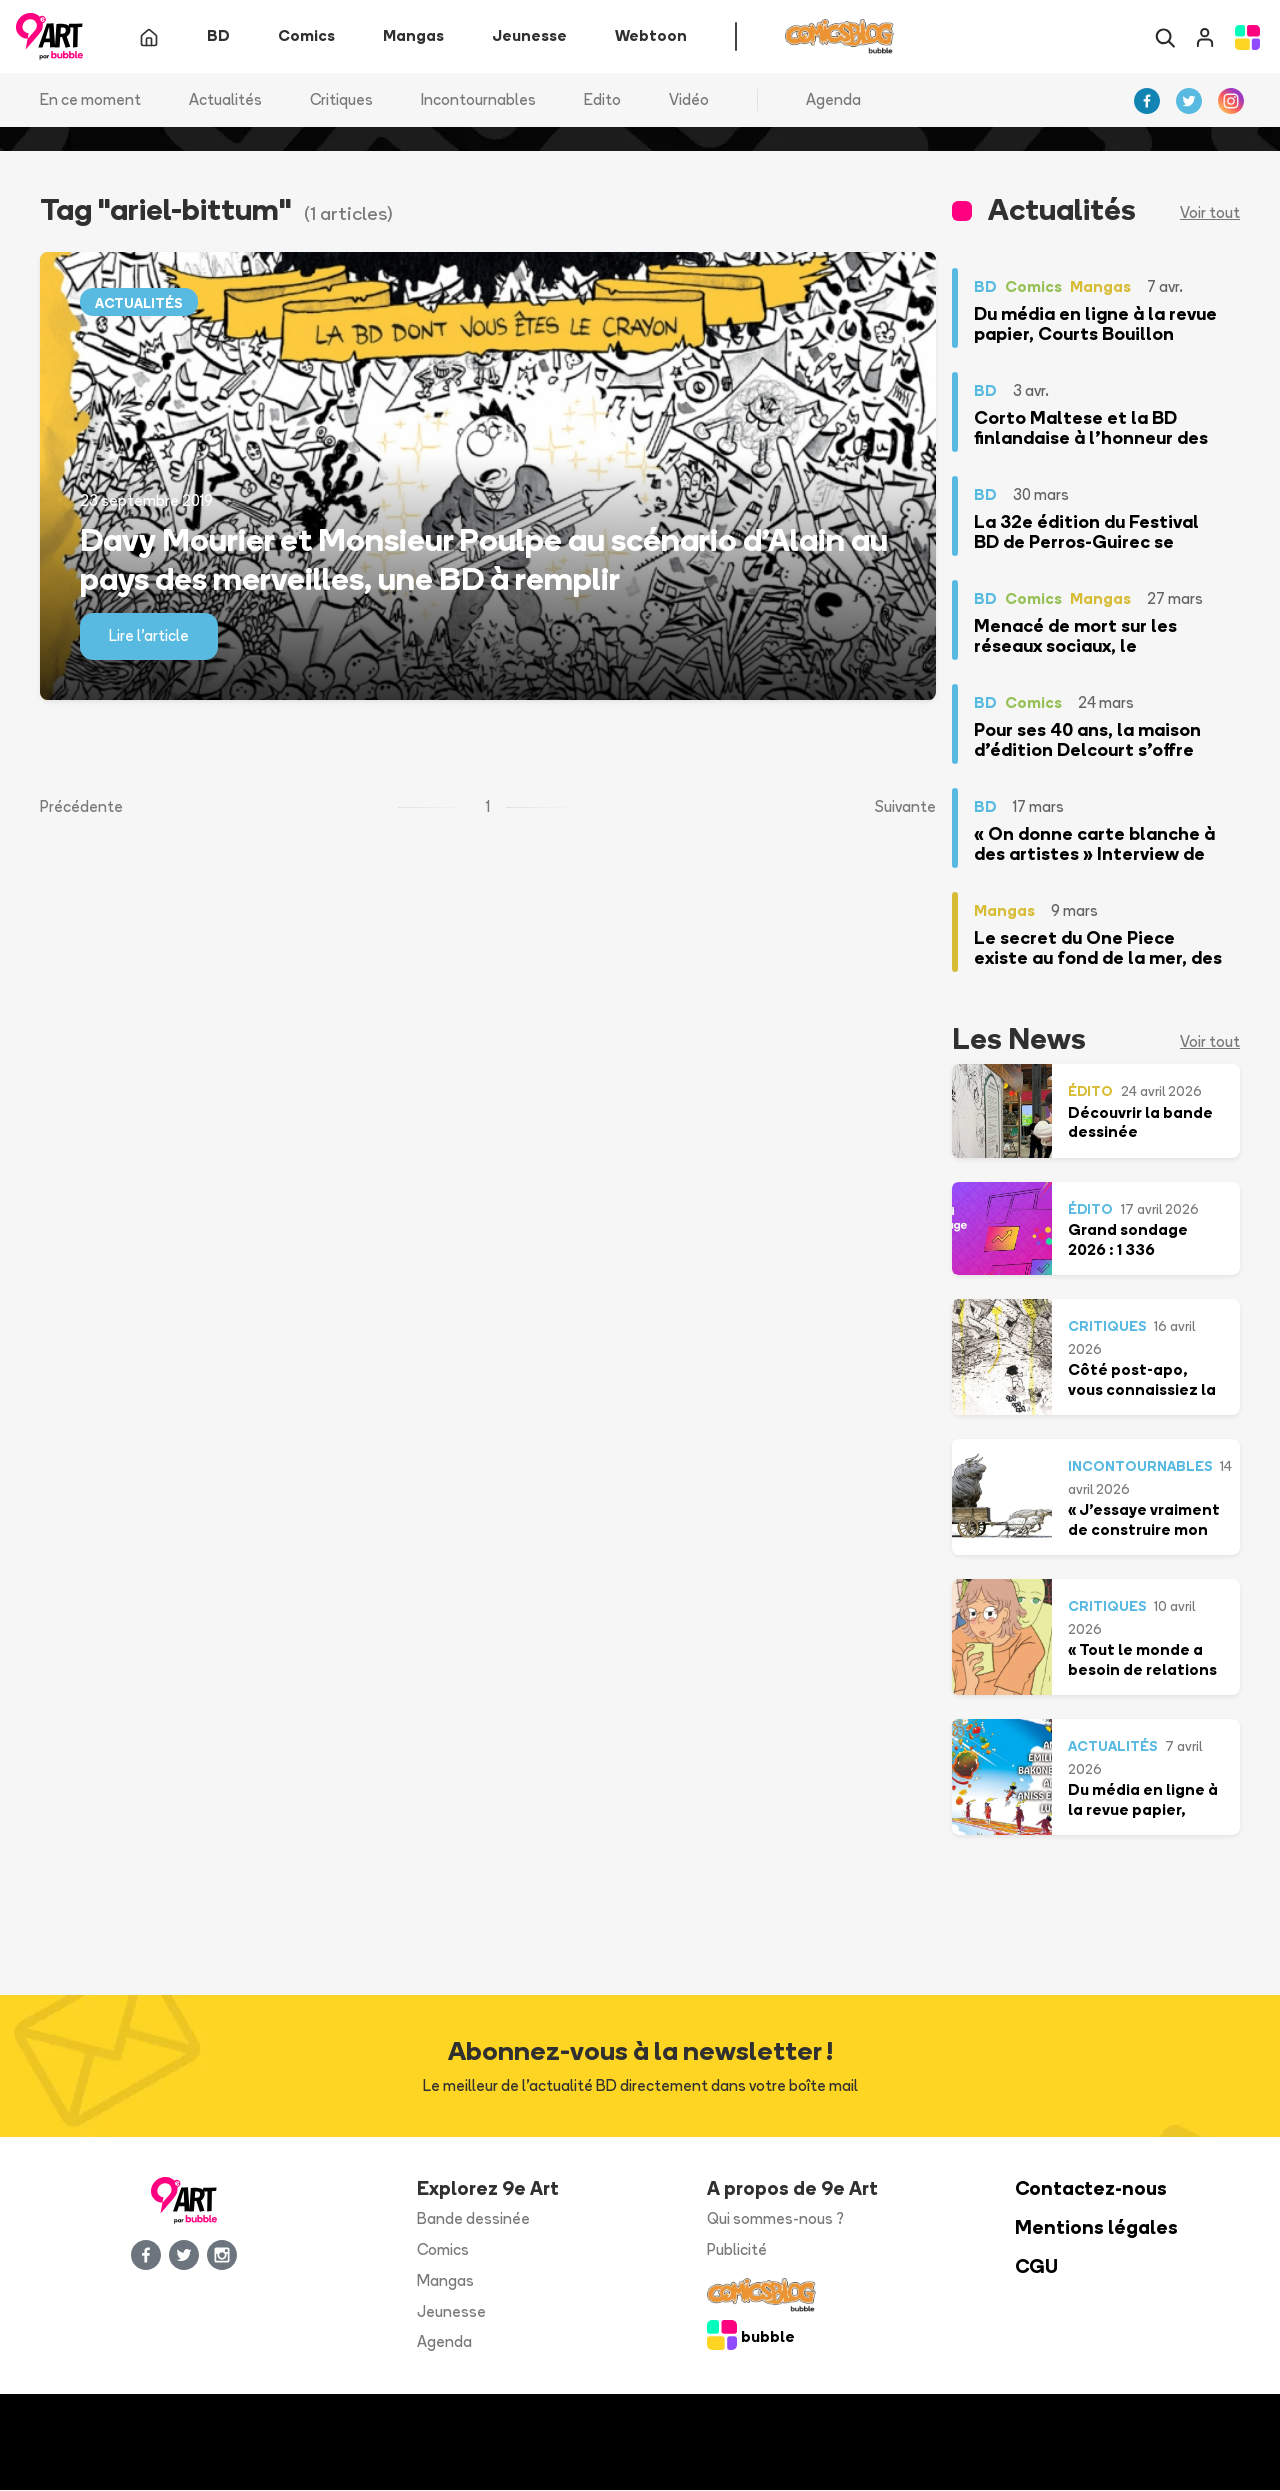 This screenshot has width=1280, height=2491. What do you see at coordinates (1036, 2267) in the screenshot?
I see `CGU` at bounding box center [1036, 2267].